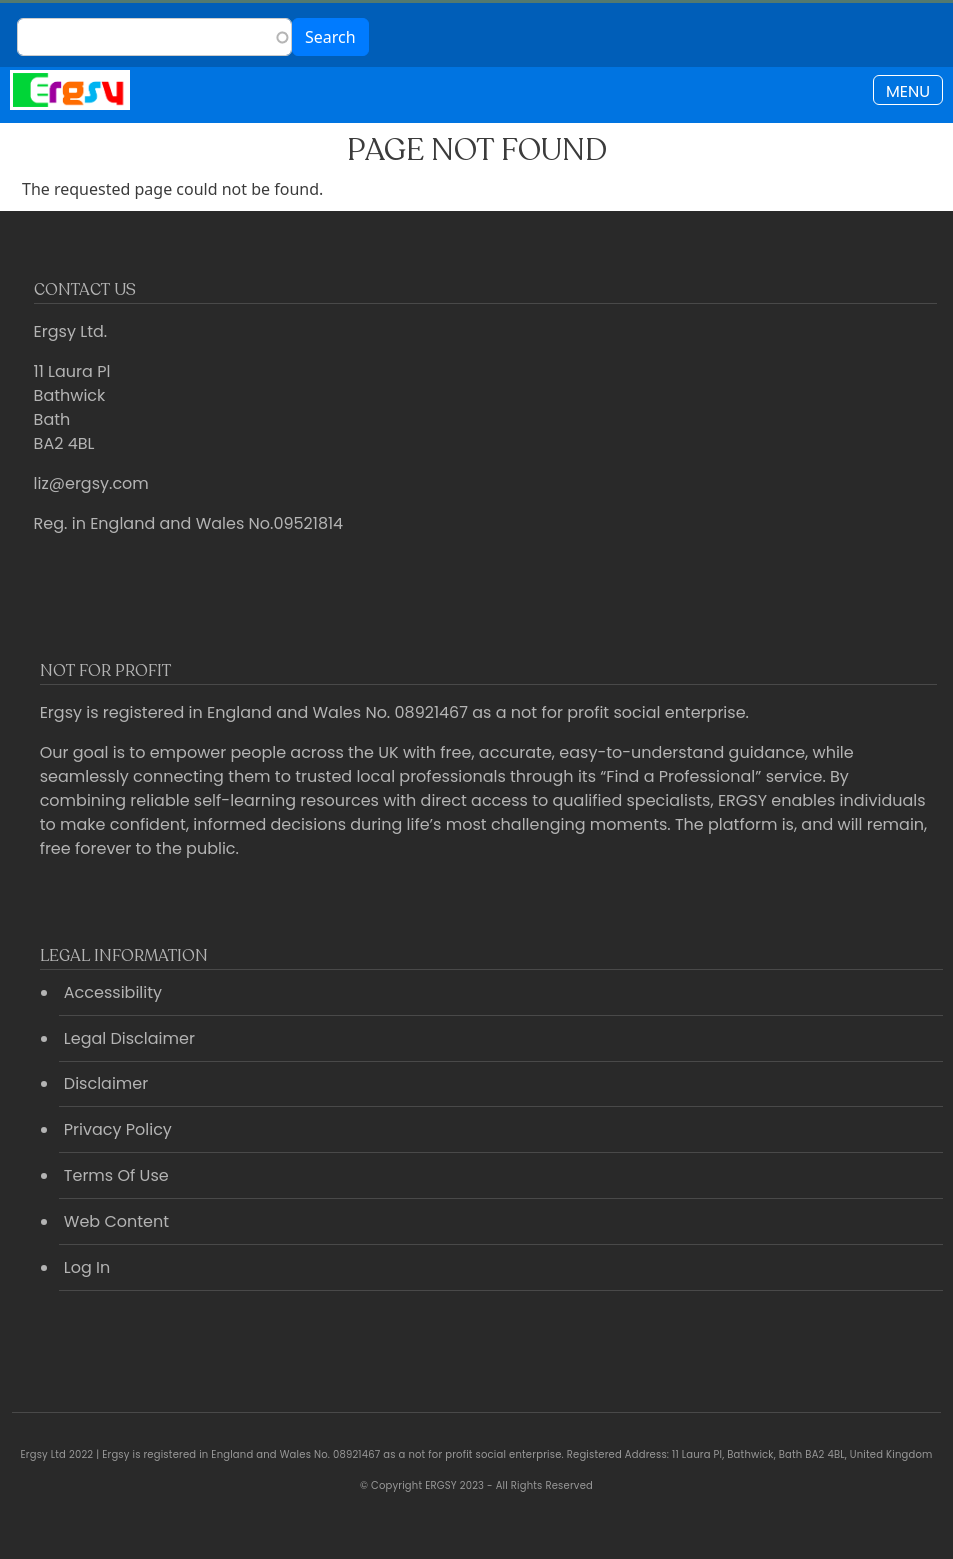  What do you see at coordinates (116, 1221) in the screenshot?
I see `Web Content` at bounding box center [116, 1221].